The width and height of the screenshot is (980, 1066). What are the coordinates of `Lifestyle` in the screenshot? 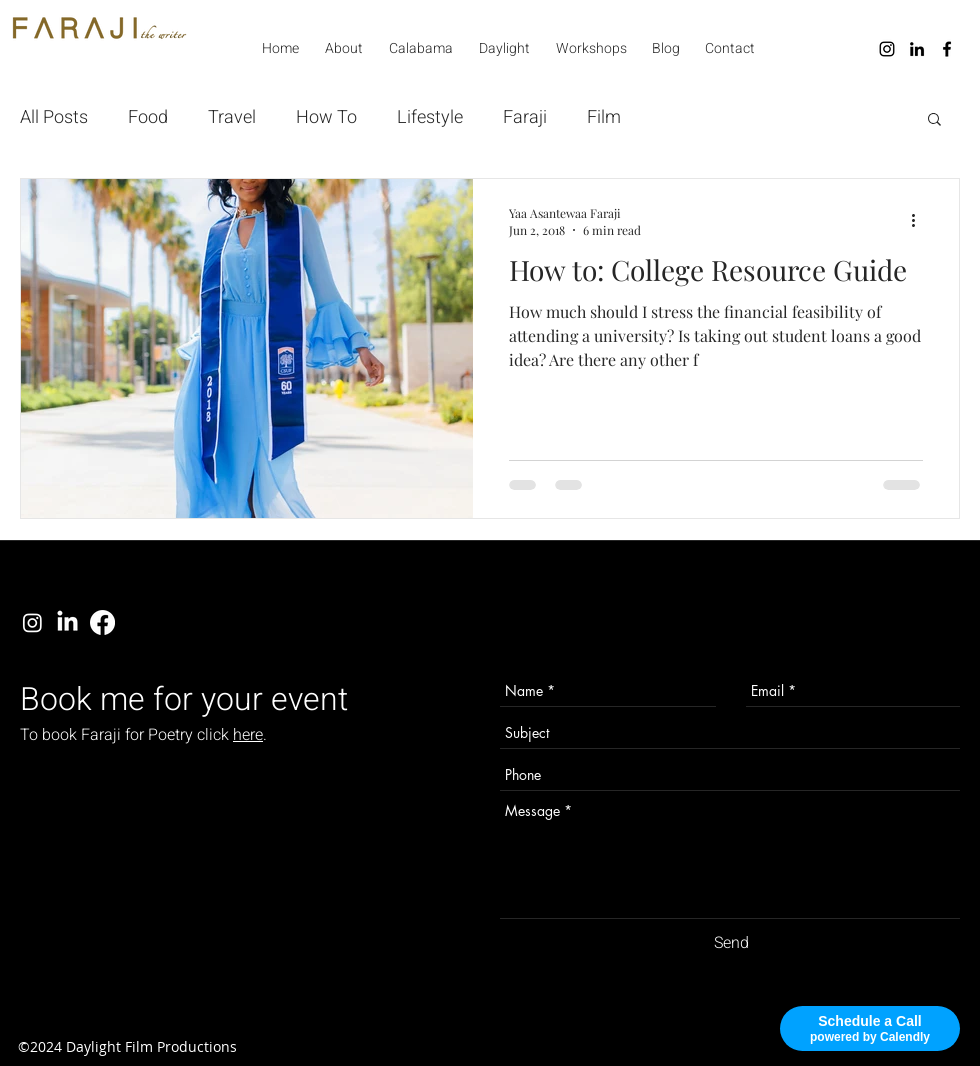 It's located at (430, 118).